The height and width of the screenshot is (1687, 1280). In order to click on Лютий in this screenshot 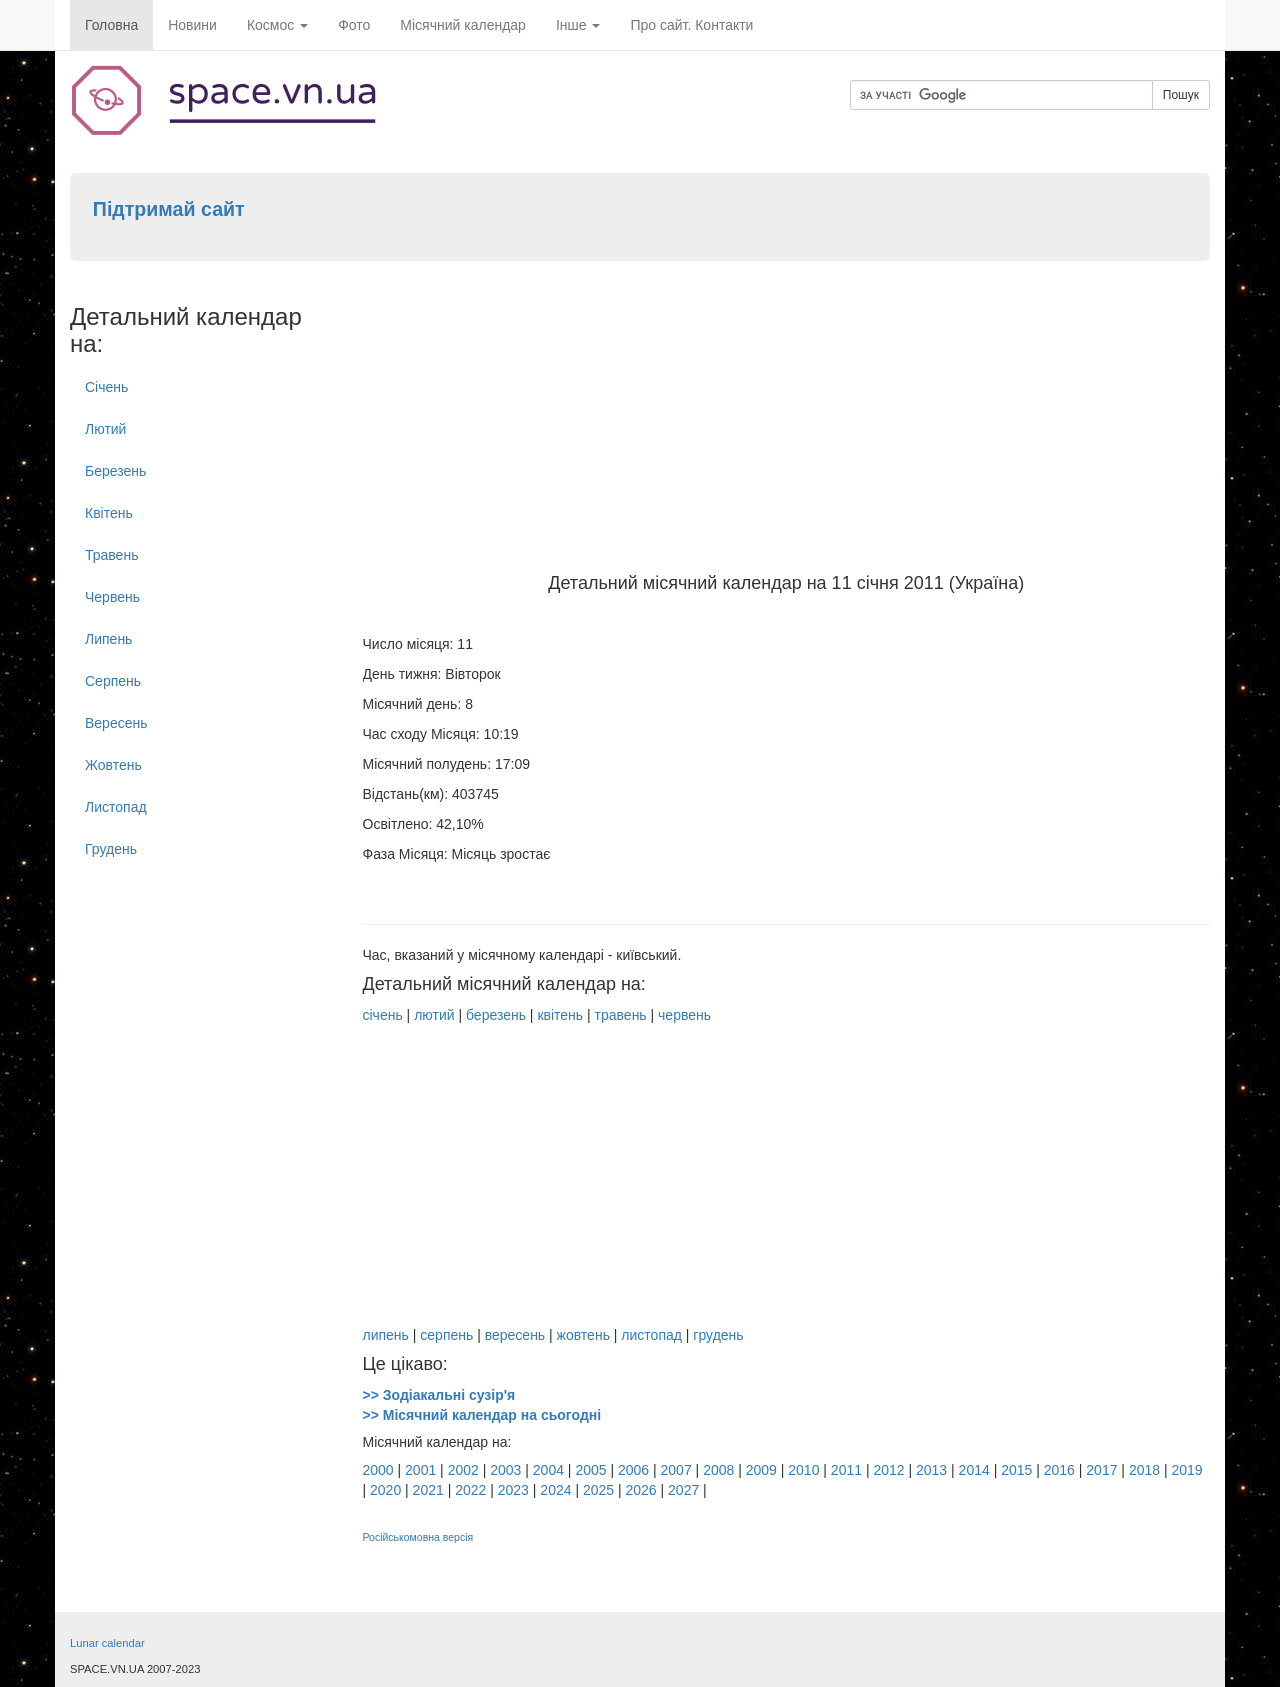, I will do `click(105, 429)`.